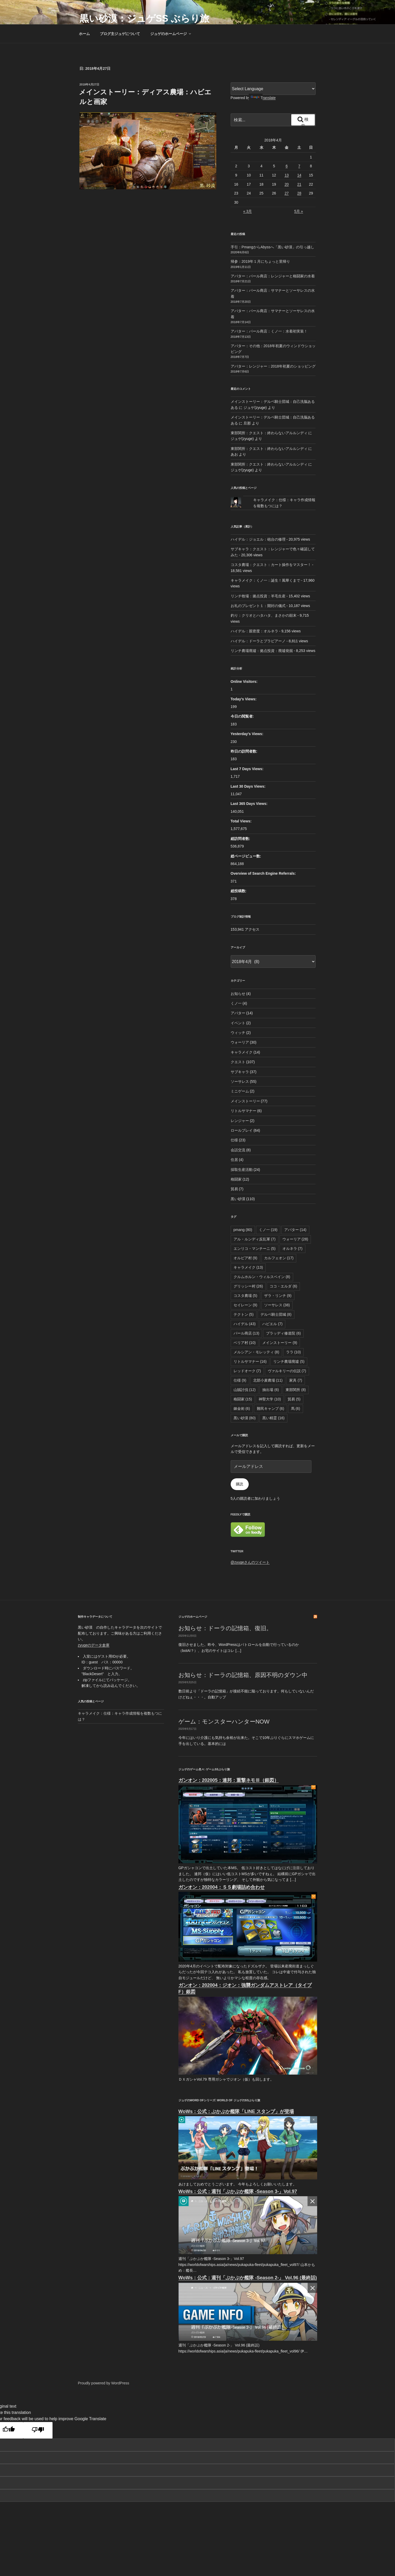  I want to click on ララ [ララ (10個の項目)], so click(293, 1352).